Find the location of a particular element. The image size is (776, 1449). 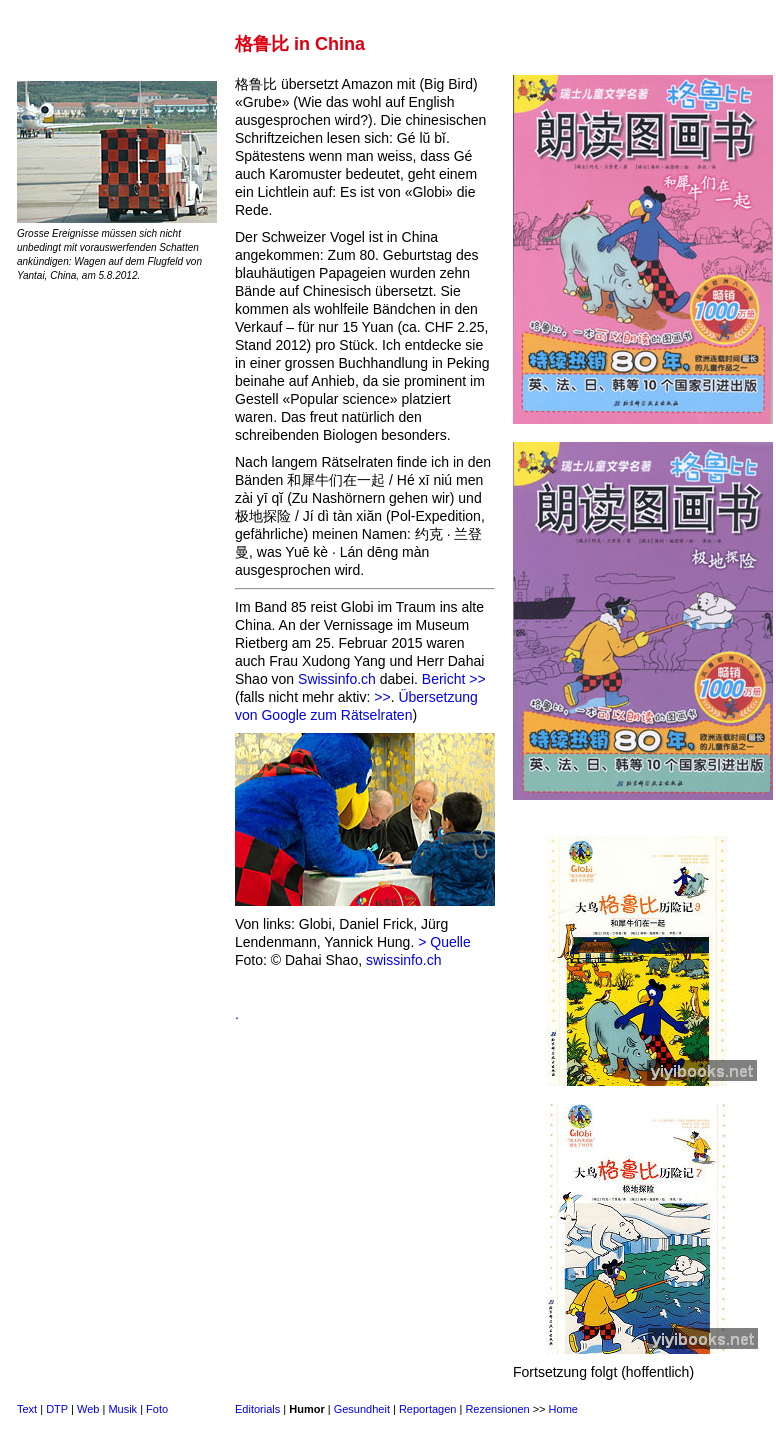

swissinfo.ch is located at coordinates (403, 960).